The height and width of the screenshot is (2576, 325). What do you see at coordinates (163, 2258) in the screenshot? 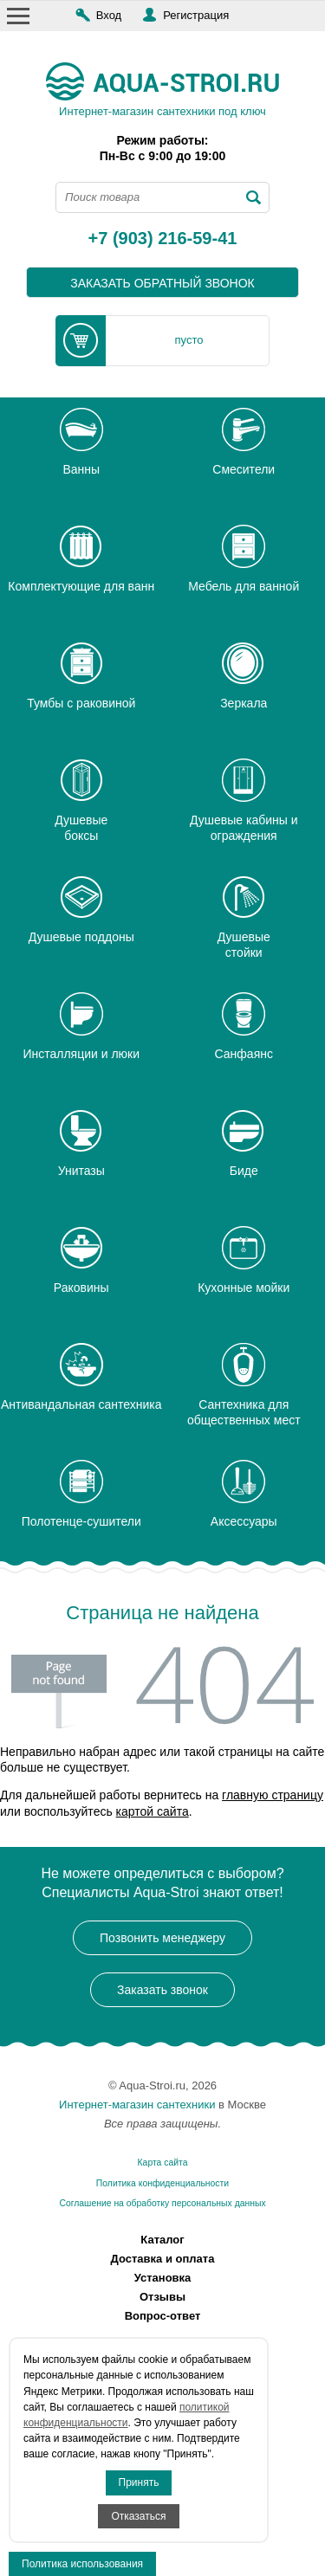
I see `Доставка и оплата` at bounding box center [163, 2258].